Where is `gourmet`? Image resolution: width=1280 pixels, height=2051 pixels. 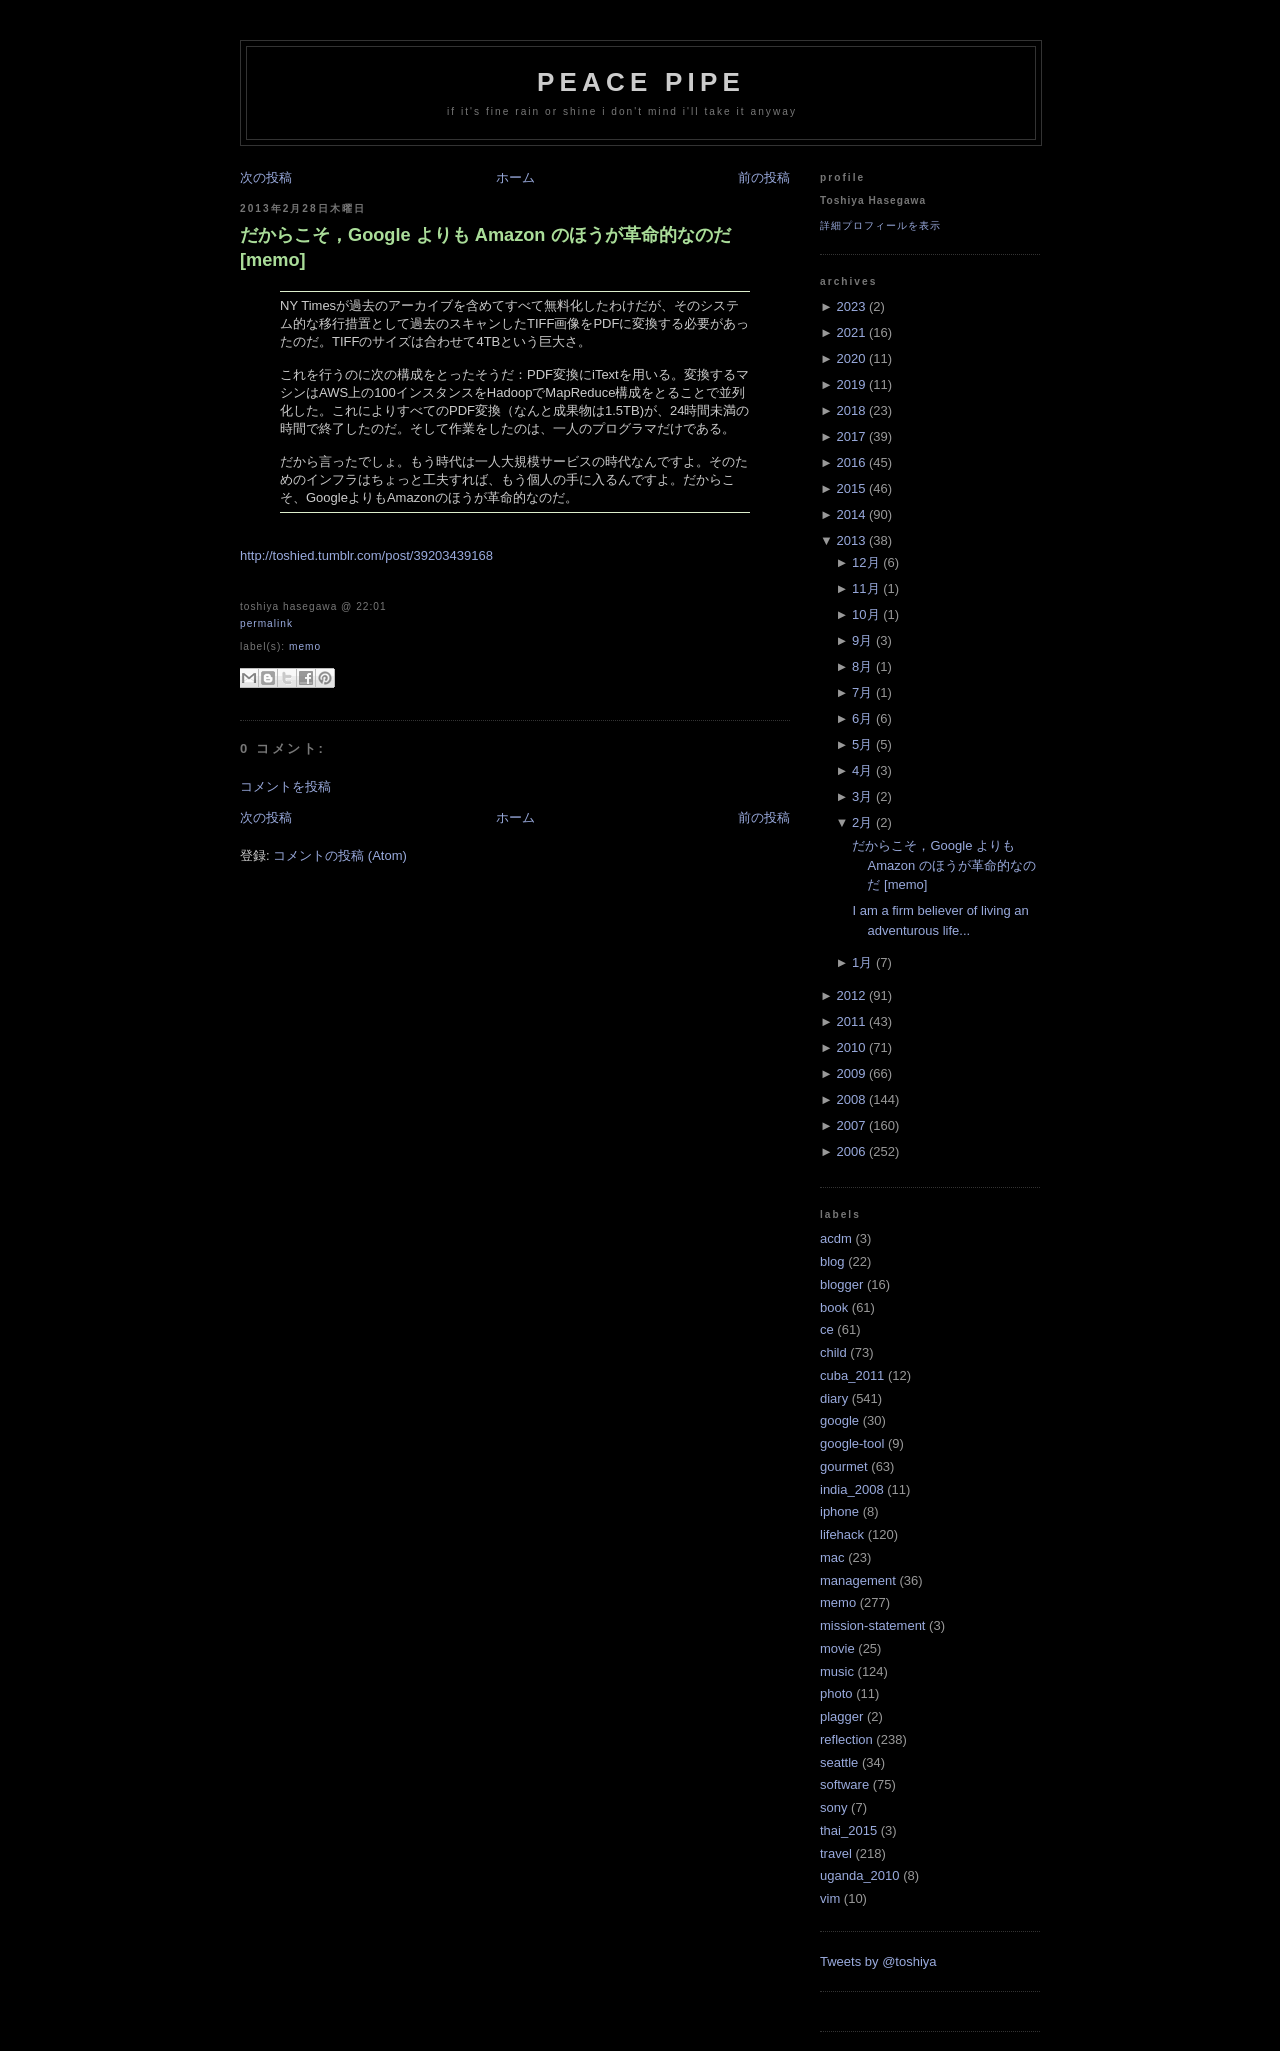
gourmet is located at coordinates (844, 1466).